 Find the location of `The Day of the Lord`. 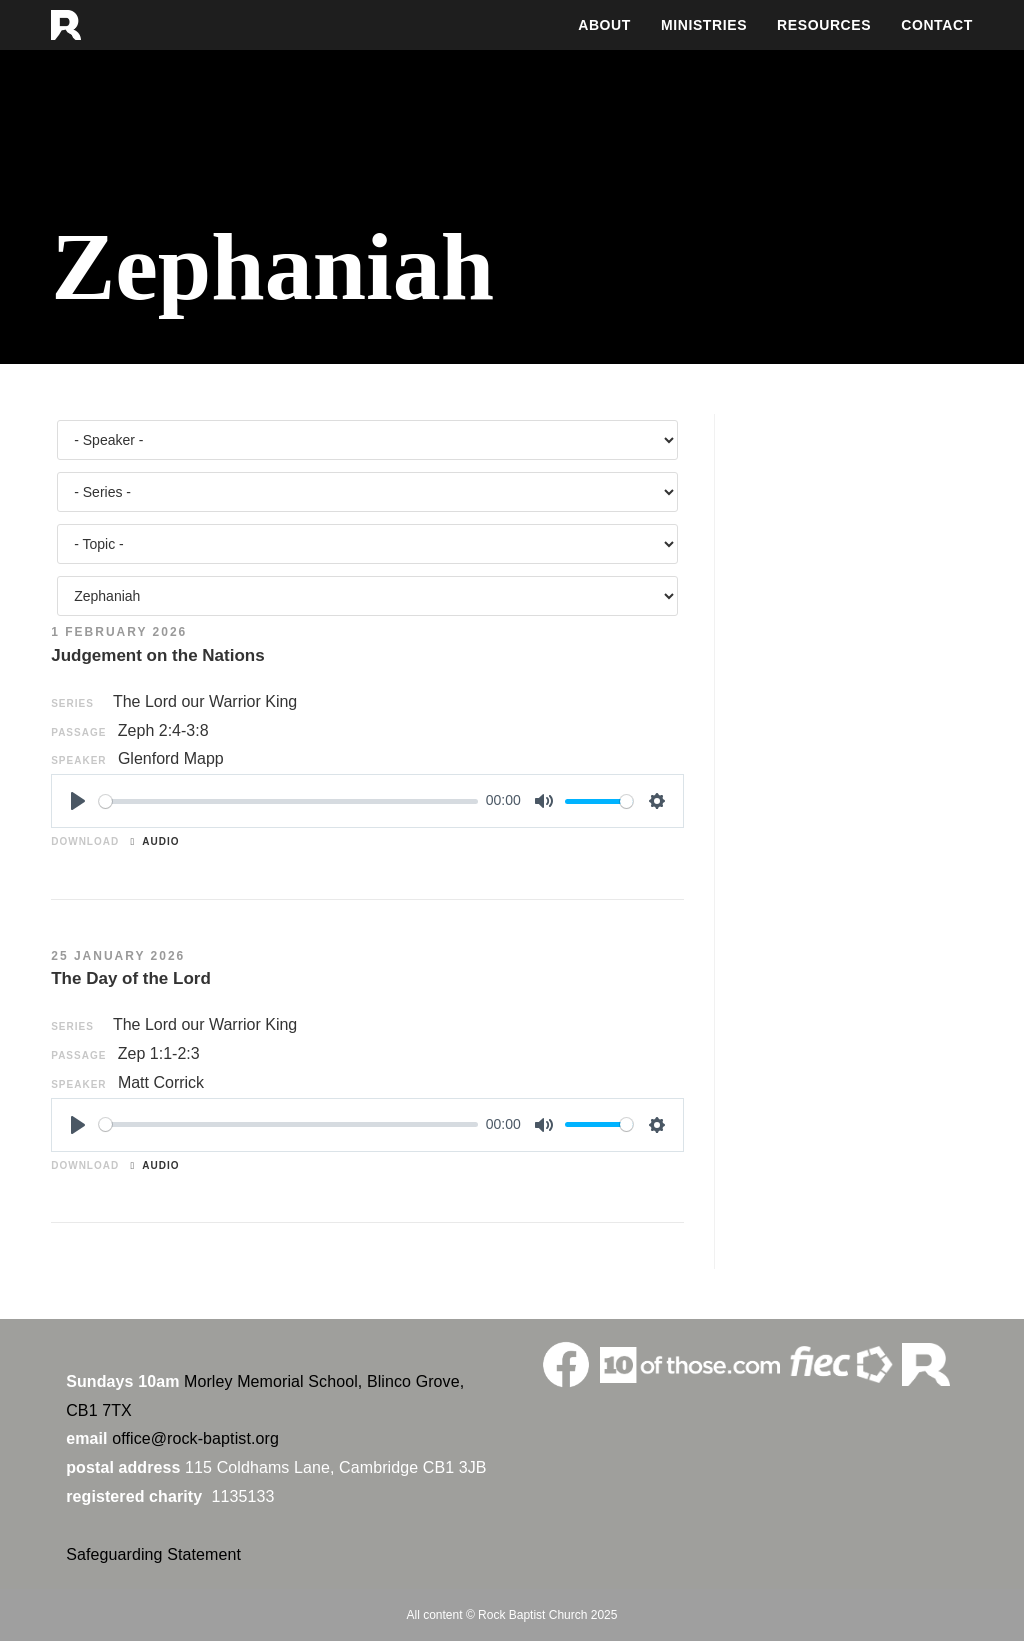

The Day of the Lord is located at coordinates (131, 978).